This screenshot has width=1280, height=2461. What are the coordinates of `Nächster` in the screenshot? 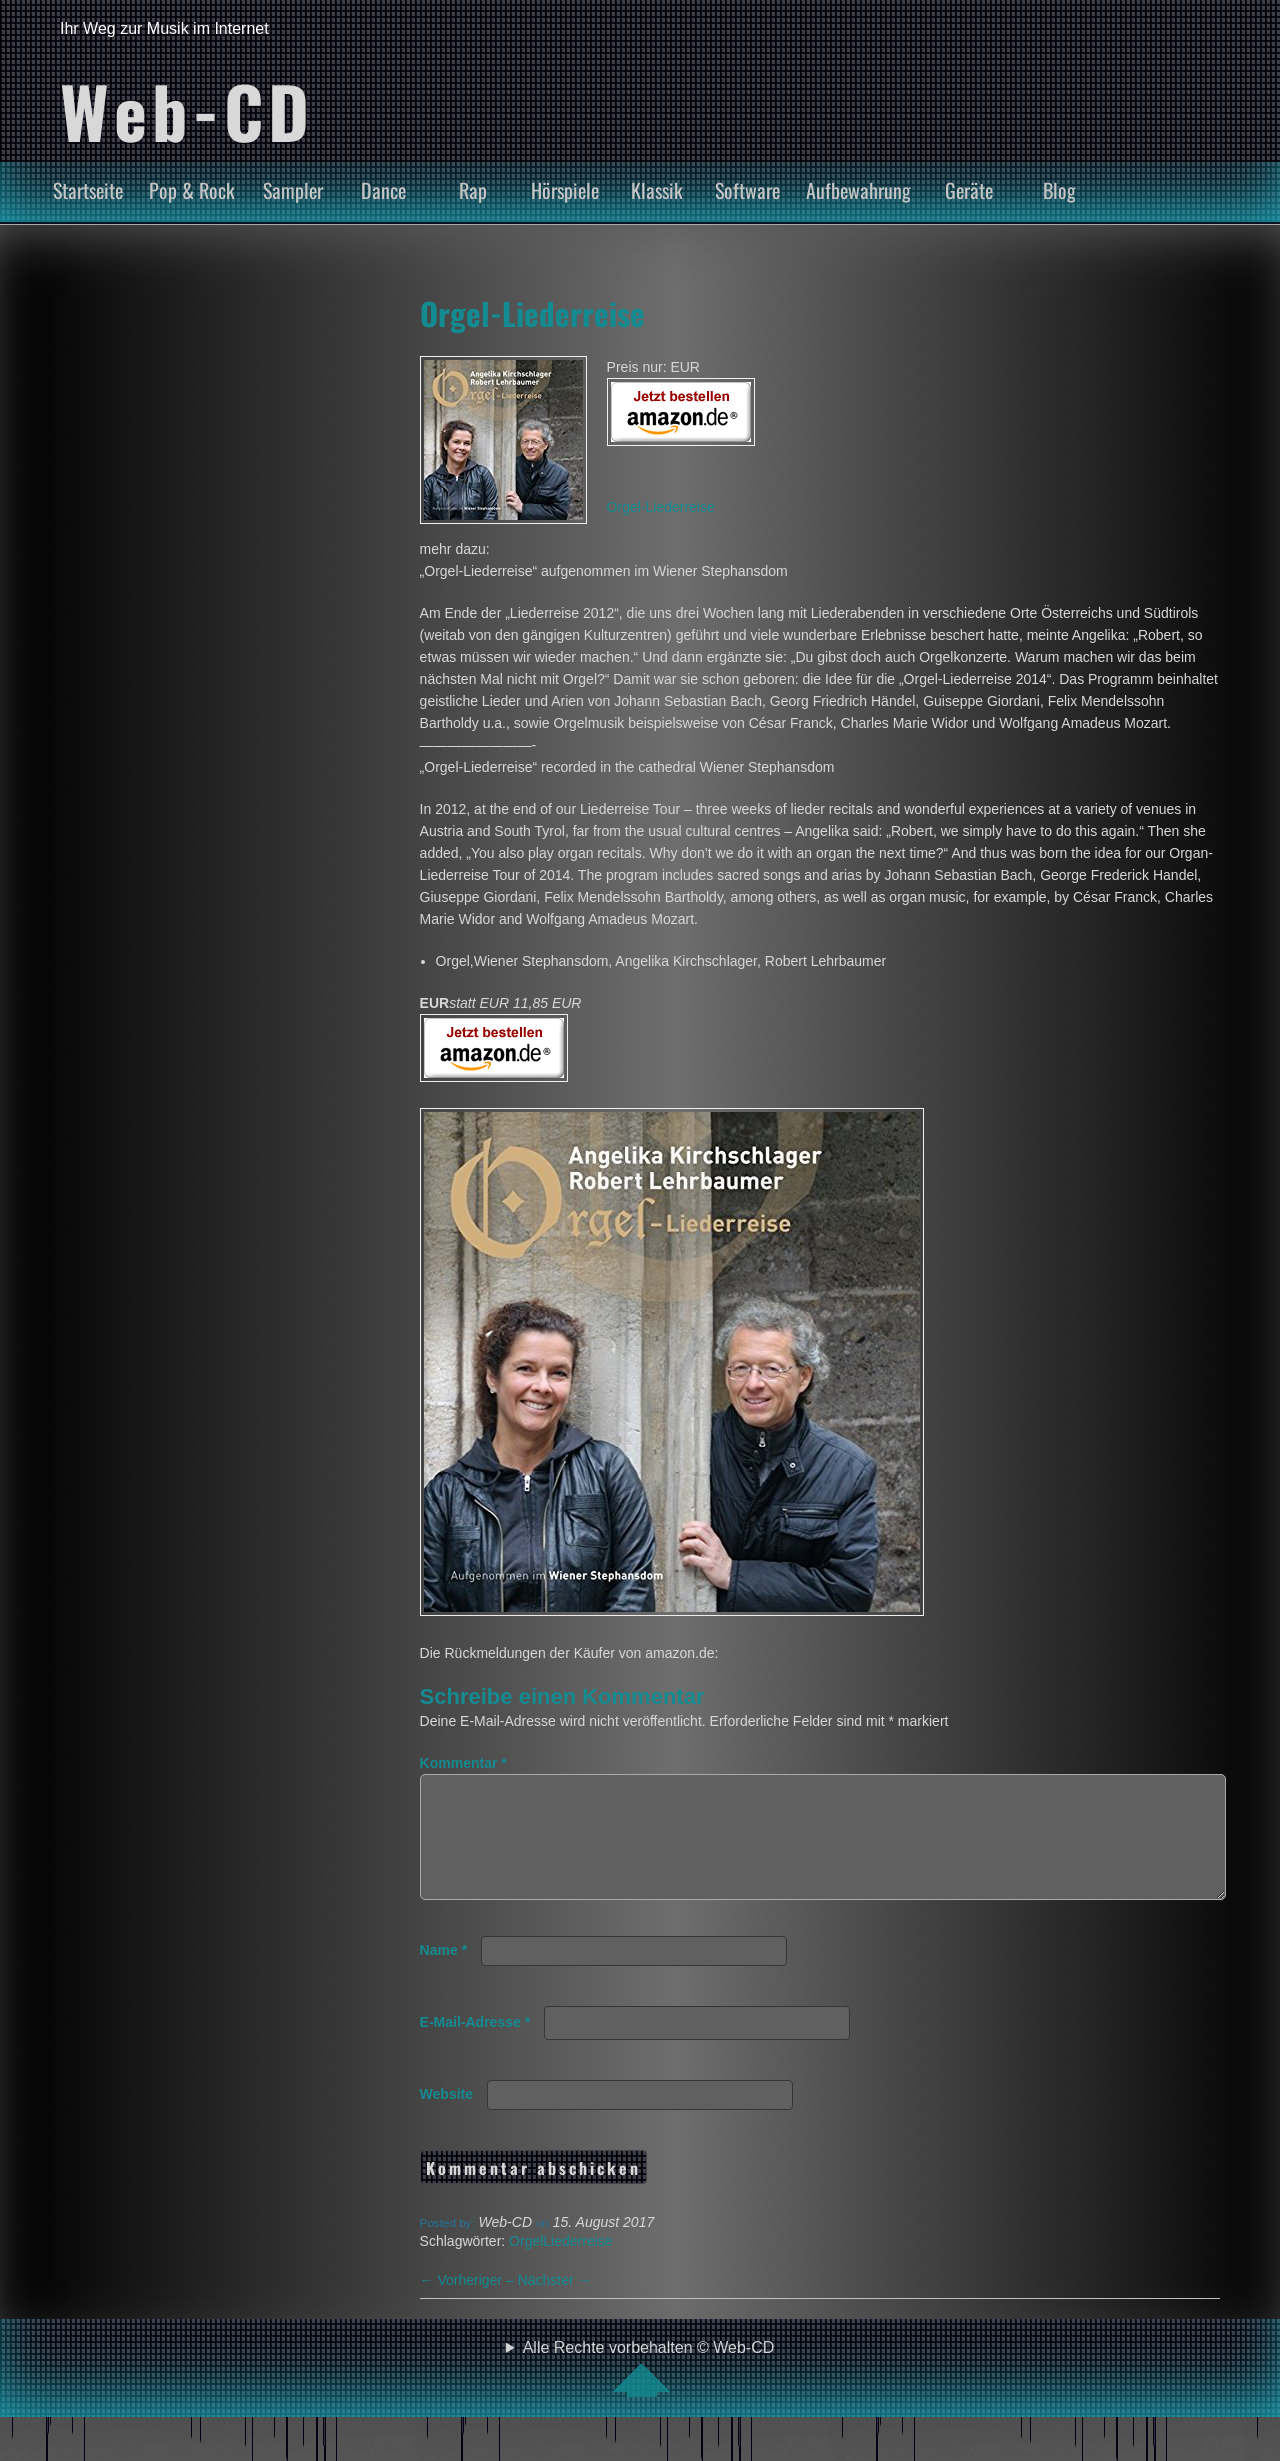 It's located at (555, 2304).